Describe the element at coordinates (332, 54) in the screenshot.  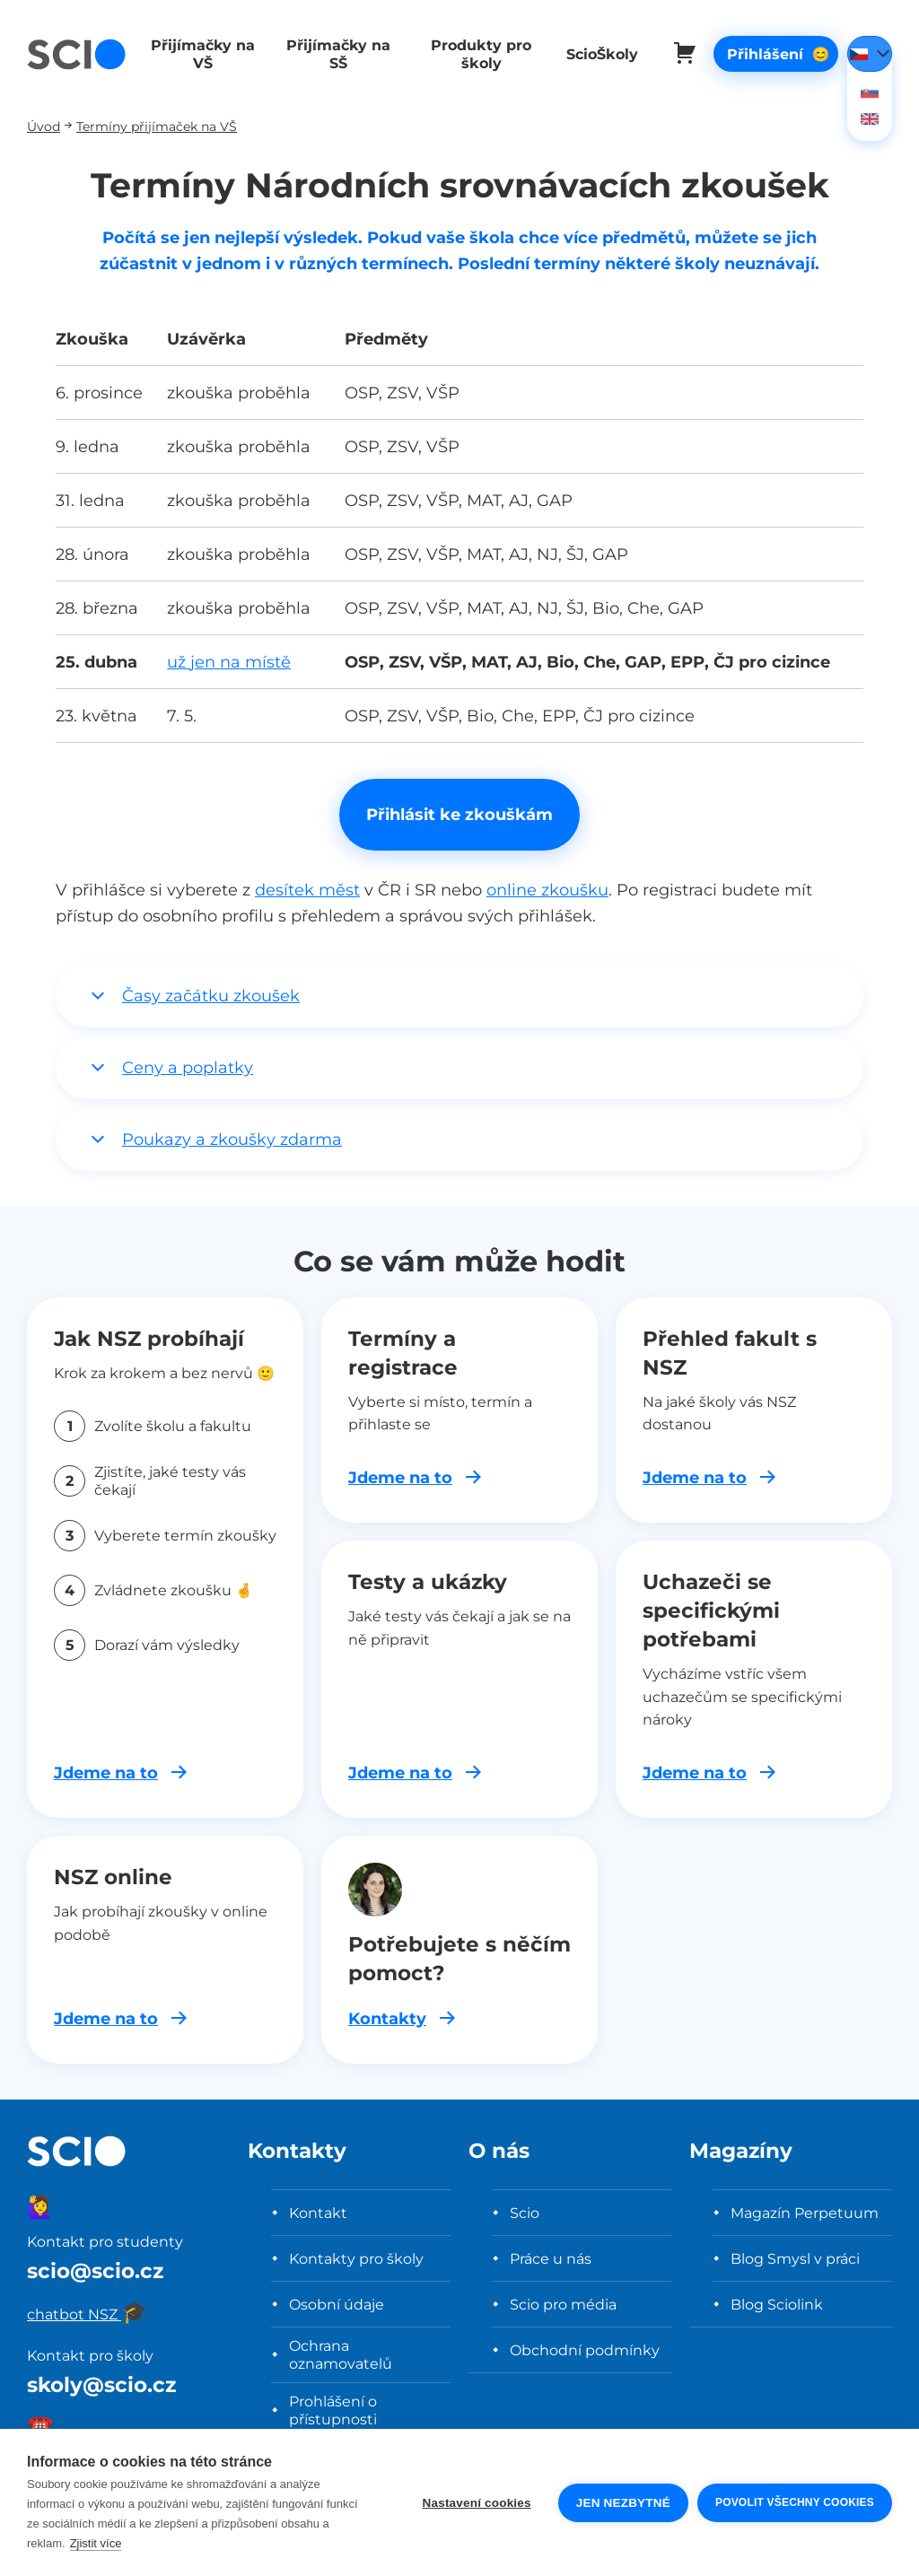
I see `Přijímačky na SŠ` at that location.